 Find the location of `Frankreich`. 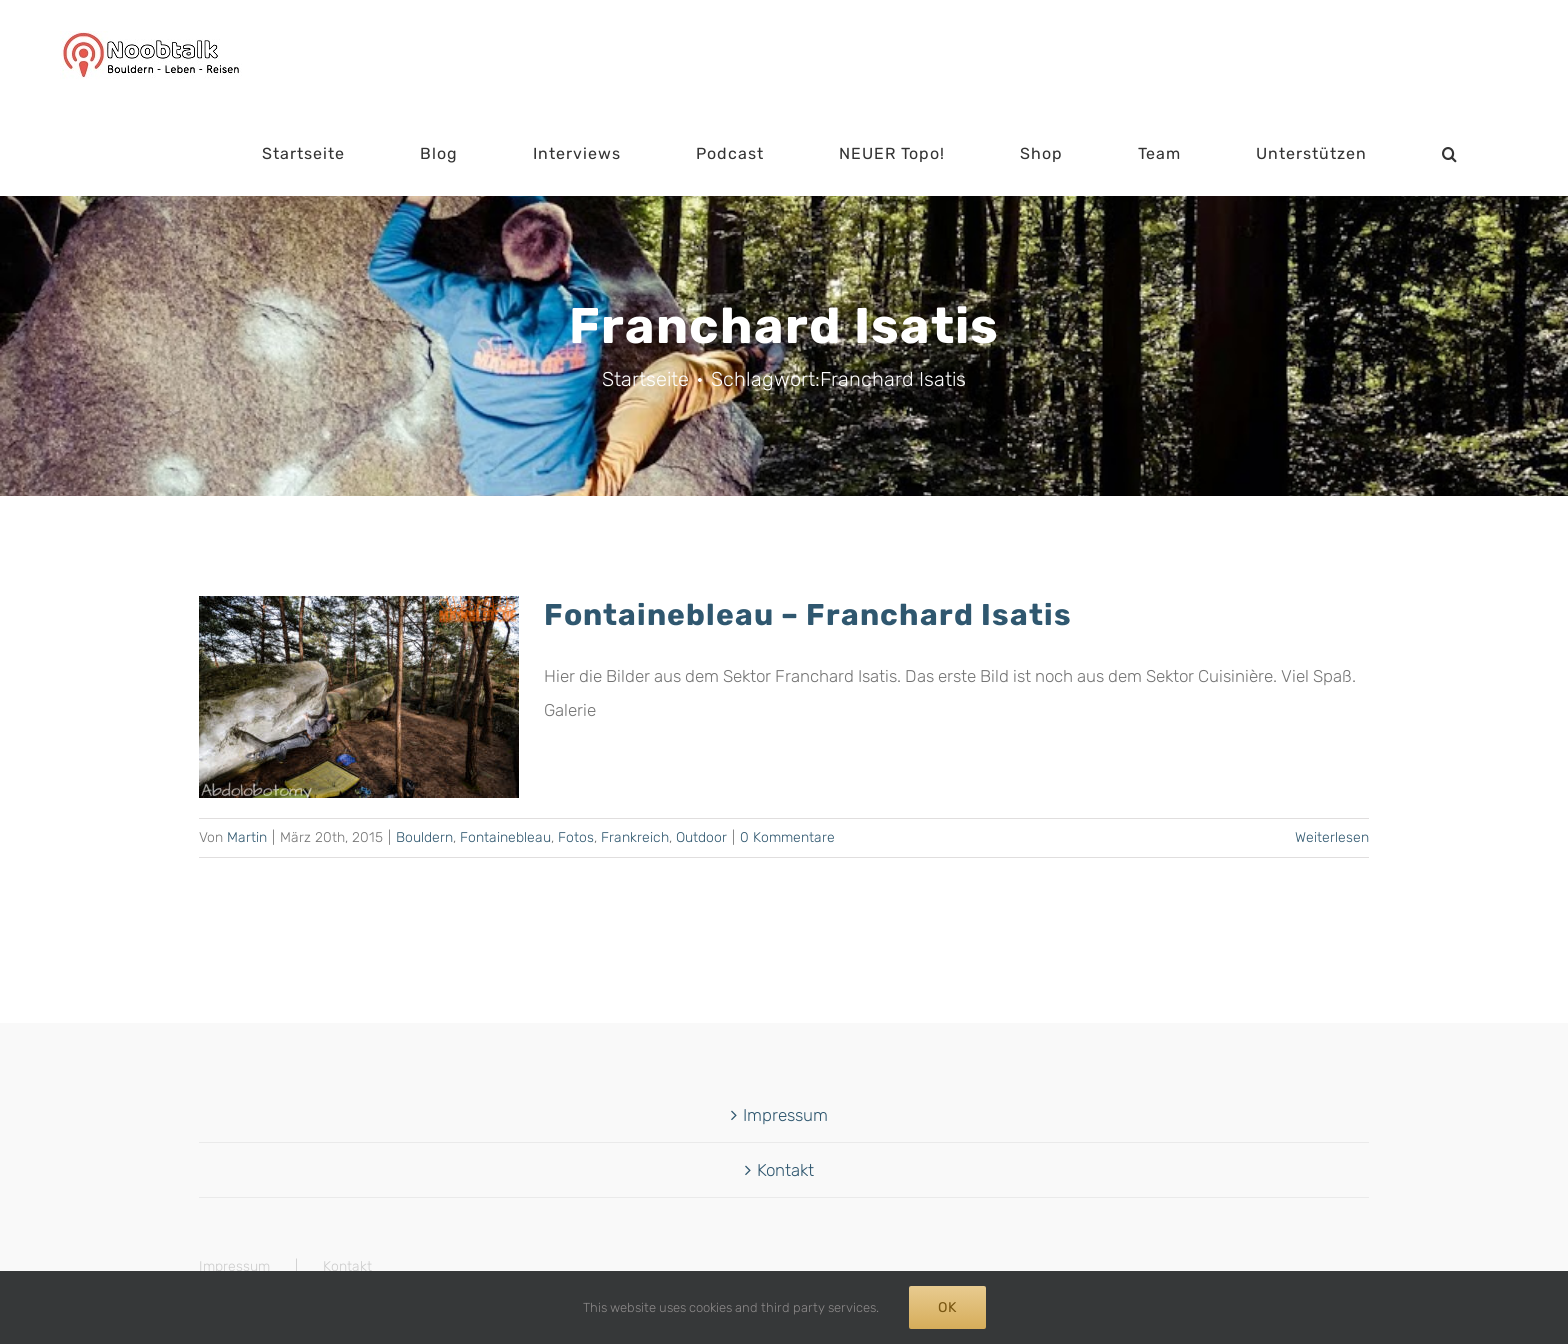

Frankreich is located at coordinates (635, 837).